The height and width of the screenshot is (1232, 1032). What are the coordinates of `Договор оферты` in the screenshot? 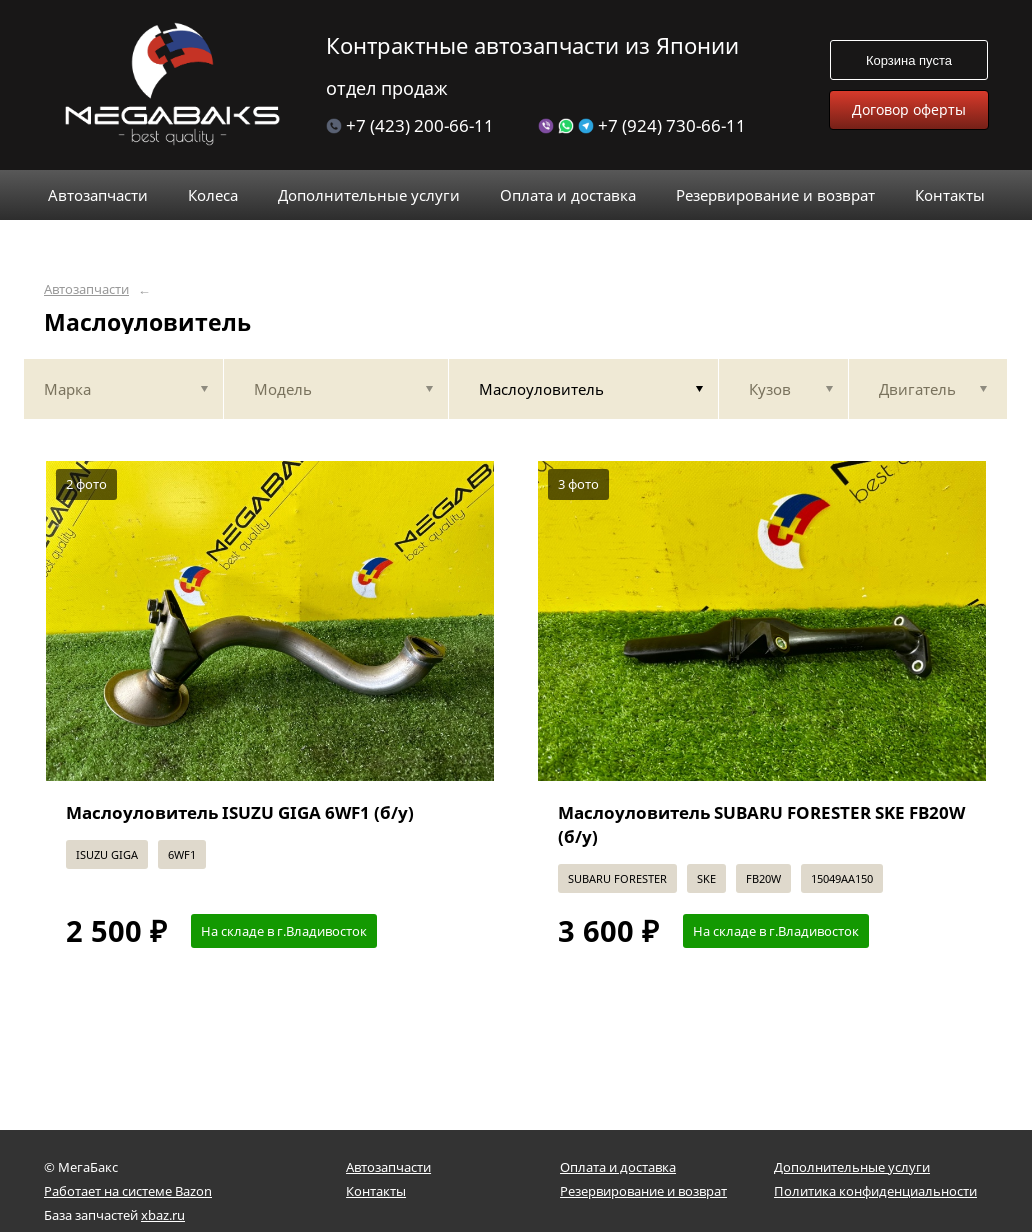 It's located at (909, 109).